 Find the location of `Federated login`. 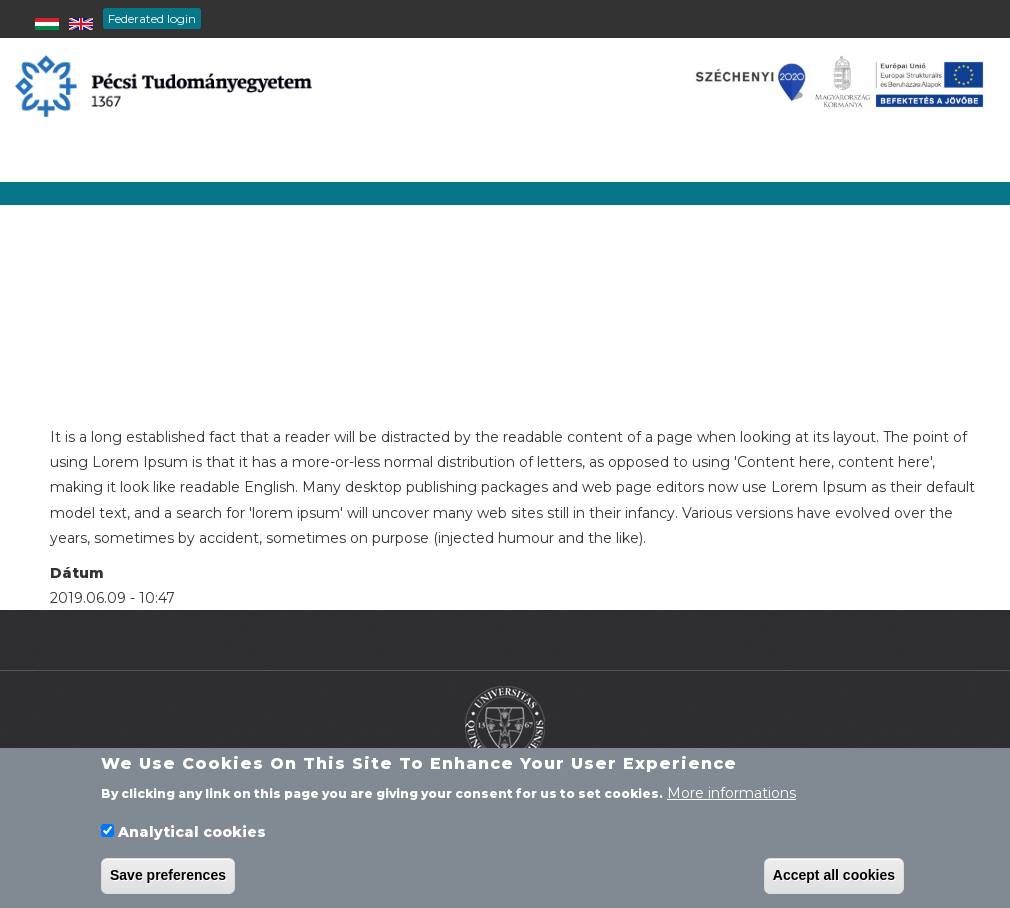

Federated login is located at coordinates (152, 18).